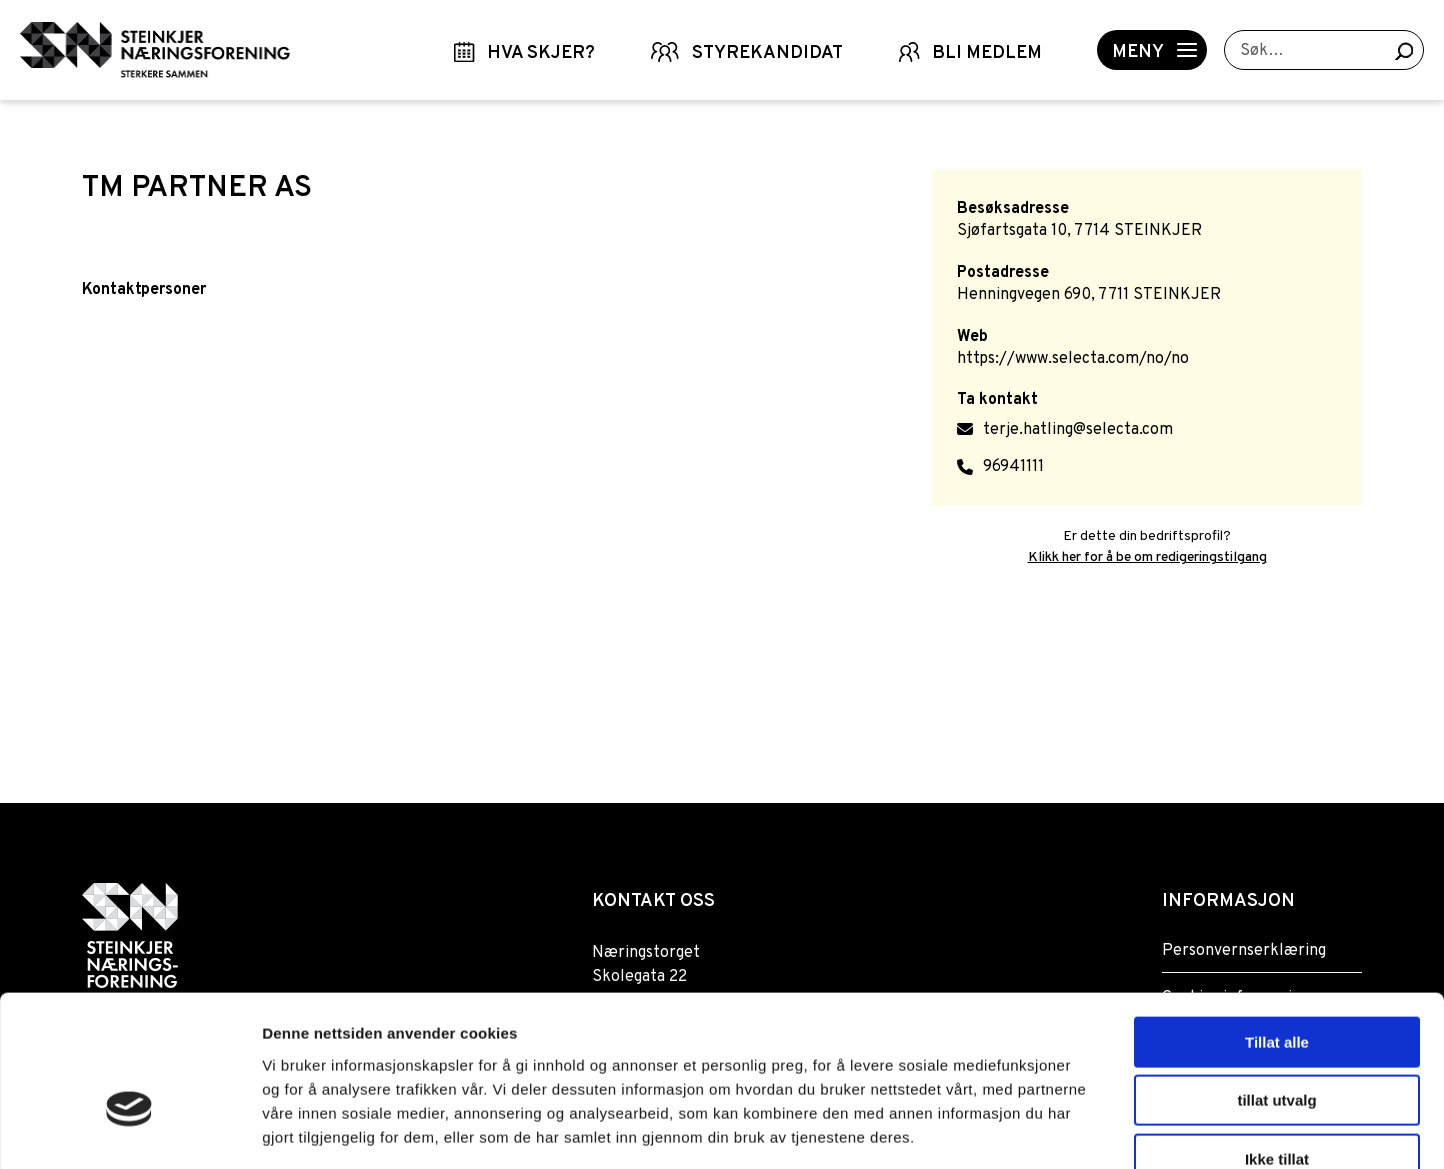  I want to click on https://www.selecta.com/no/no, so click(1073, 359).